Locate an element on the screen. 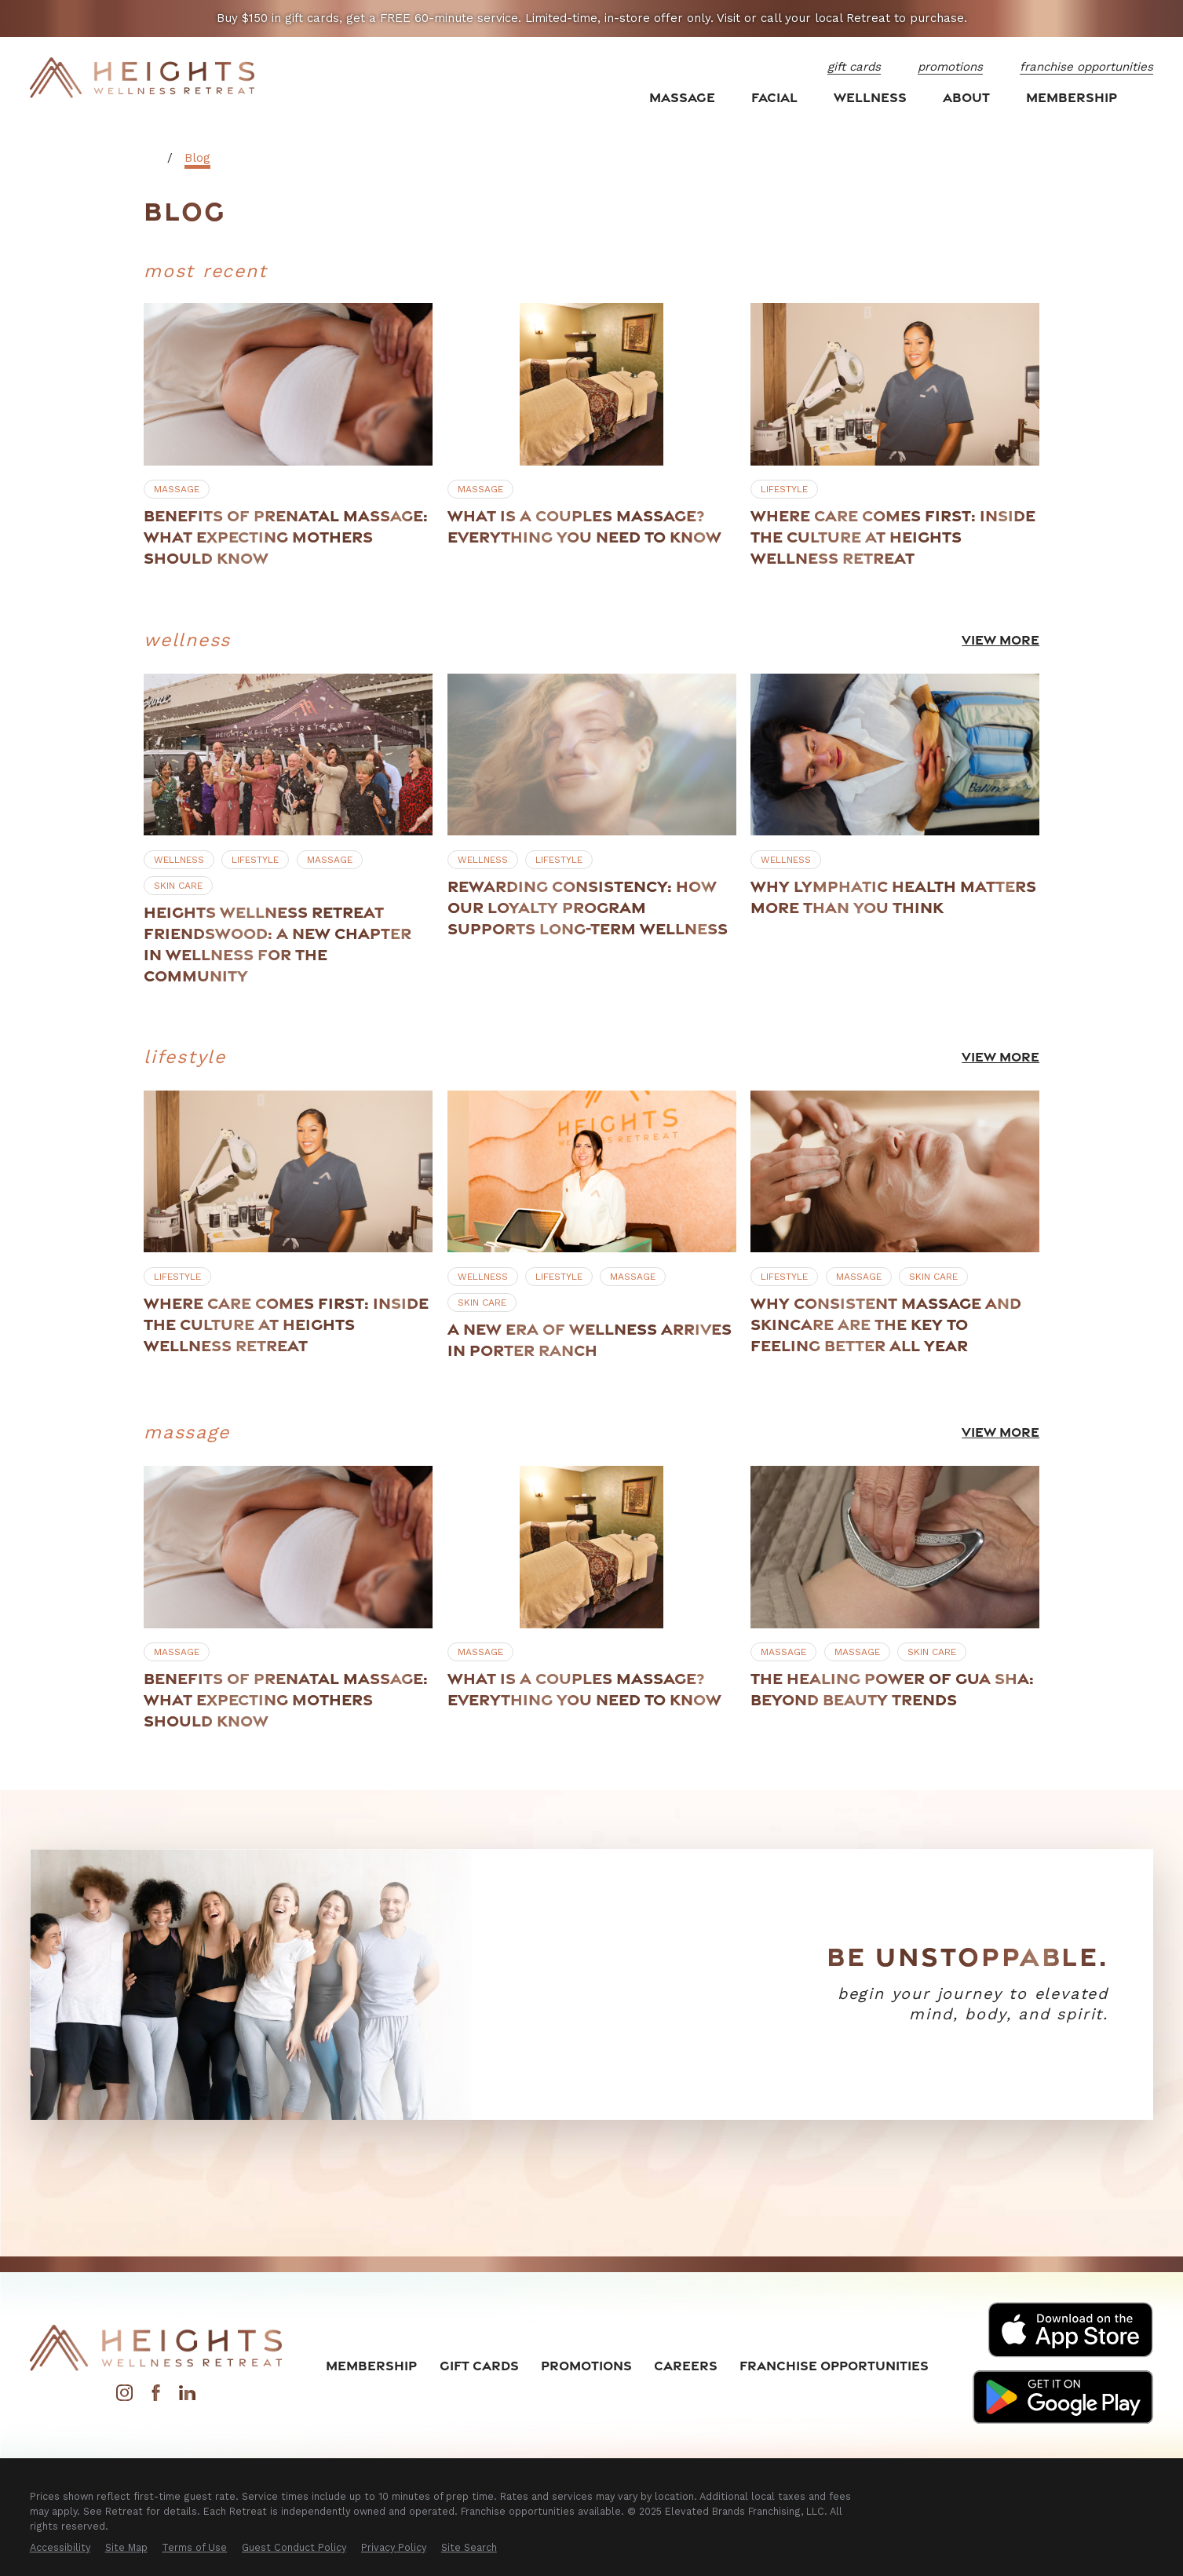 Image resolution: width=1183 pixels, height=2576 pixels. [Facebook] is located at coordinates (156, 2397).